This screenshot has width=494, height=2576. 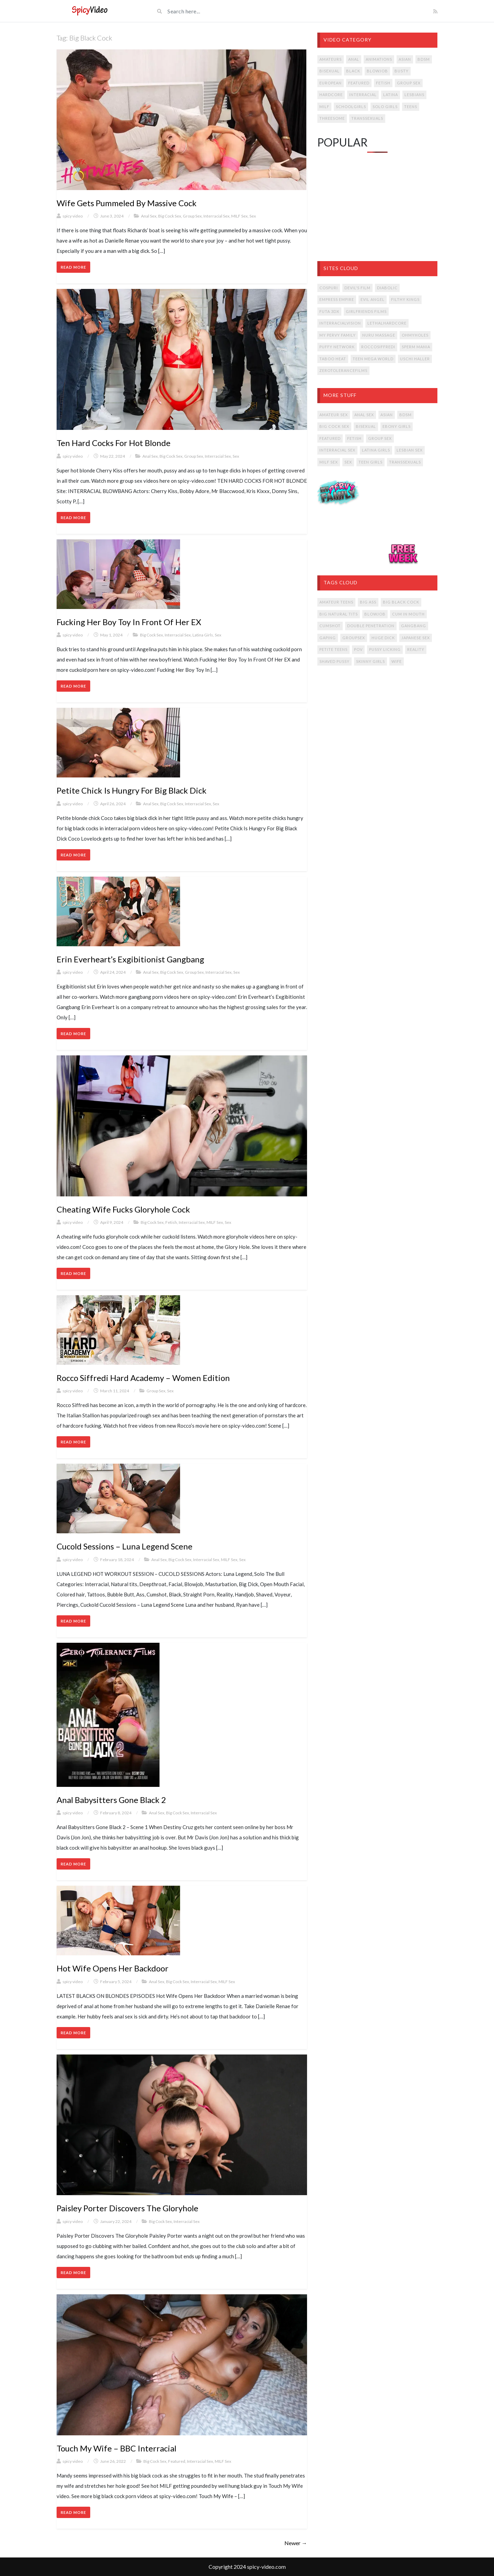 What do you see at coordinates (329, 311) in the screenshot?
I see `Futa 3DX [Futa 3DX (4 items)]` at bounding box center [329, 311].